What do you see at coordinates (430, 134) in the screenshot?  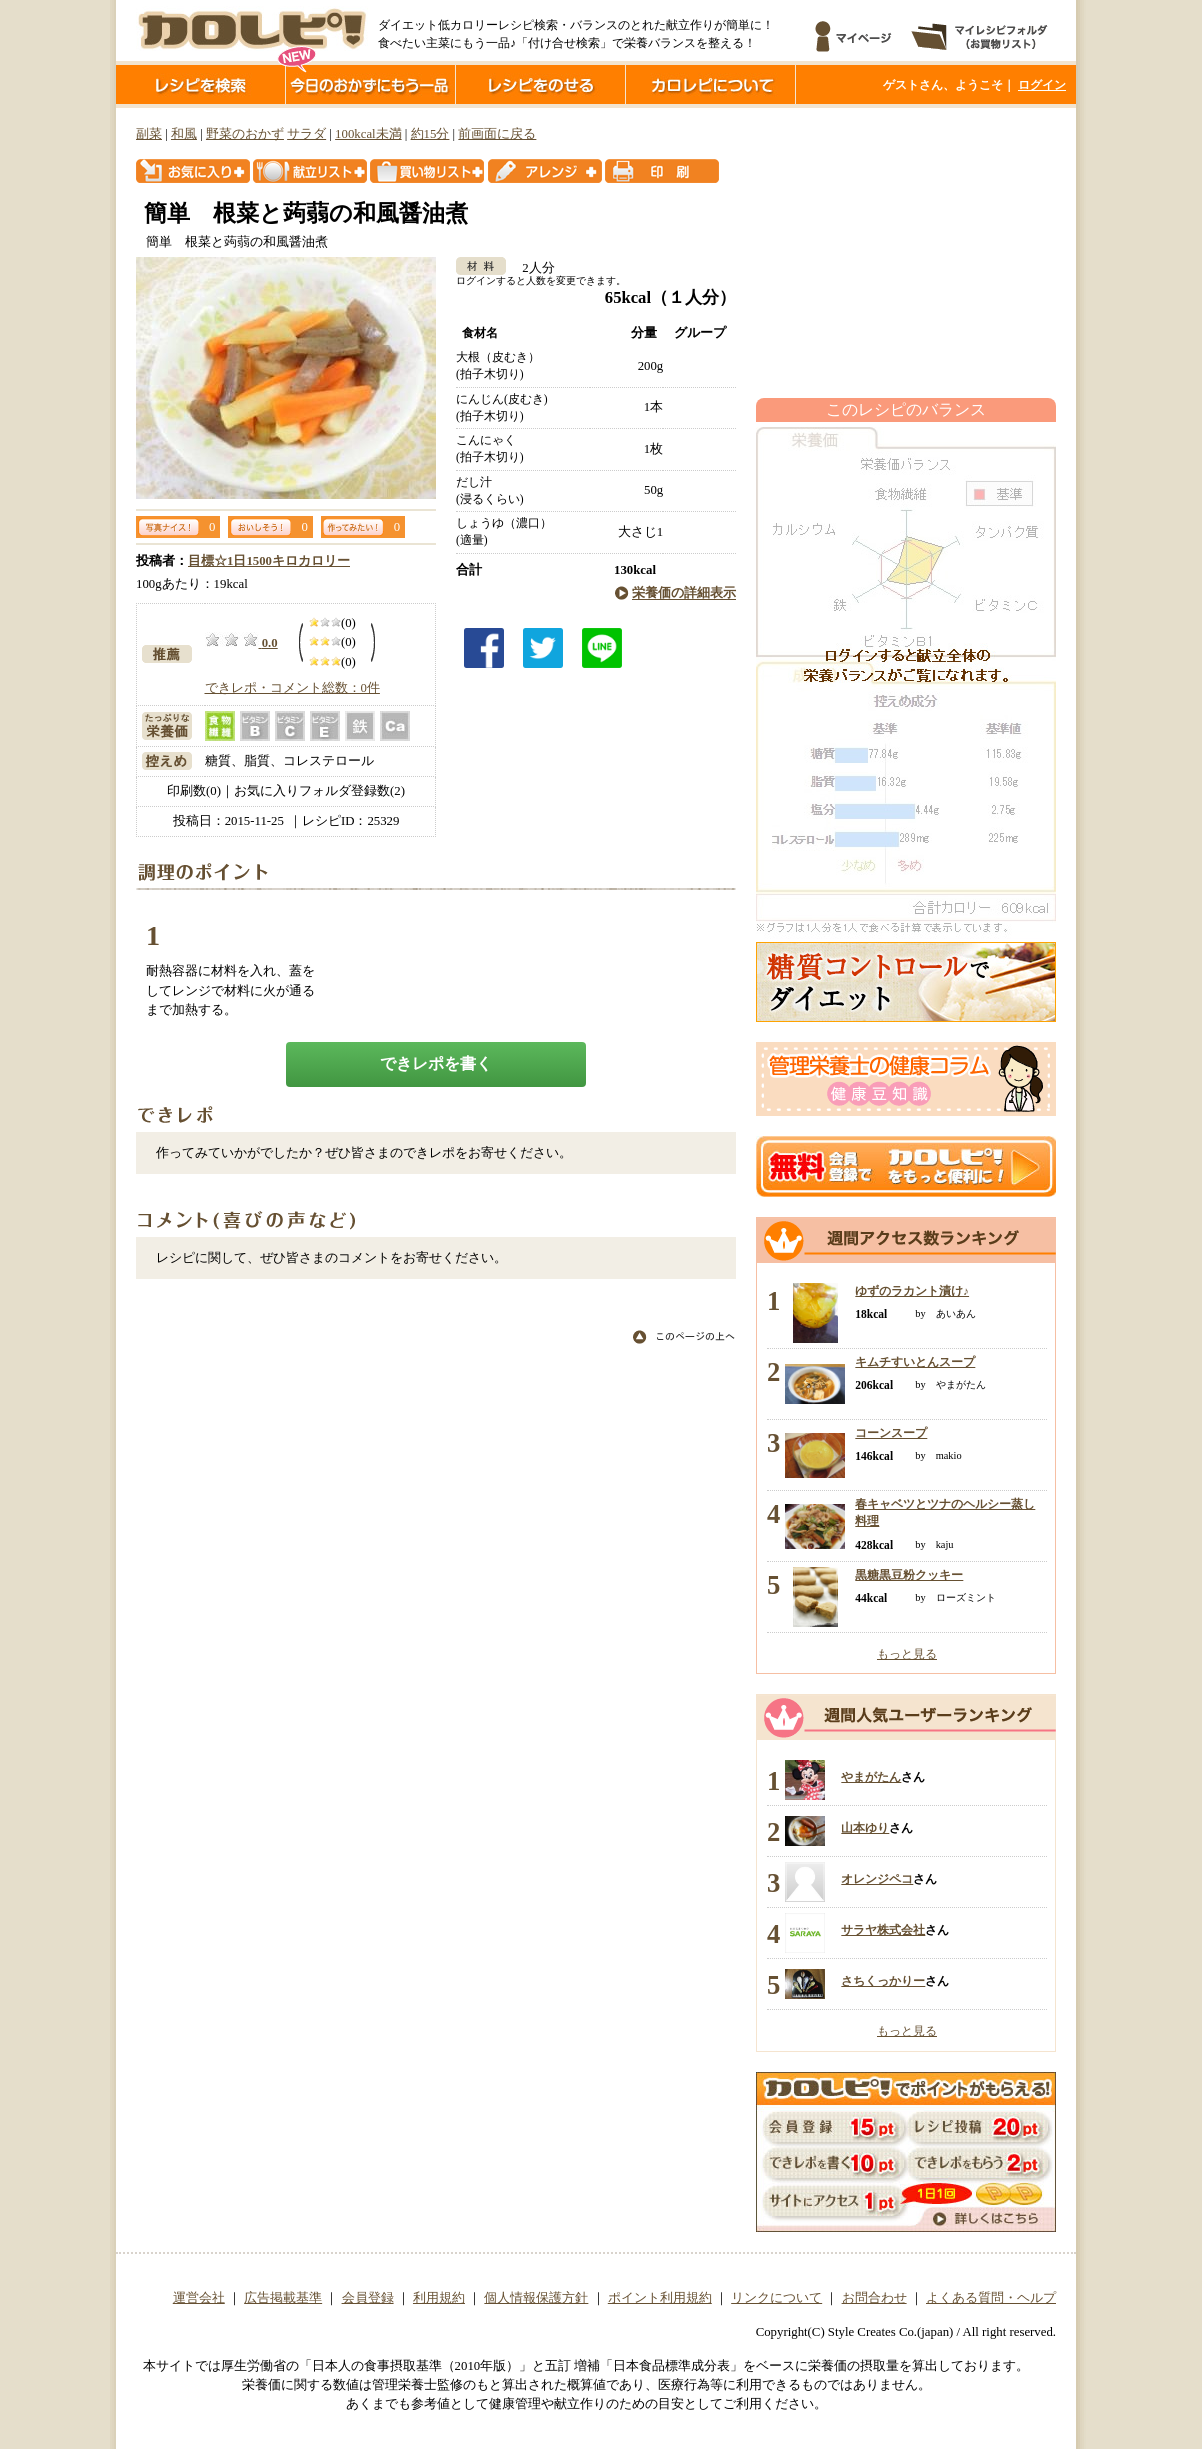 I see `約15分` at bounding box center [430, 134].